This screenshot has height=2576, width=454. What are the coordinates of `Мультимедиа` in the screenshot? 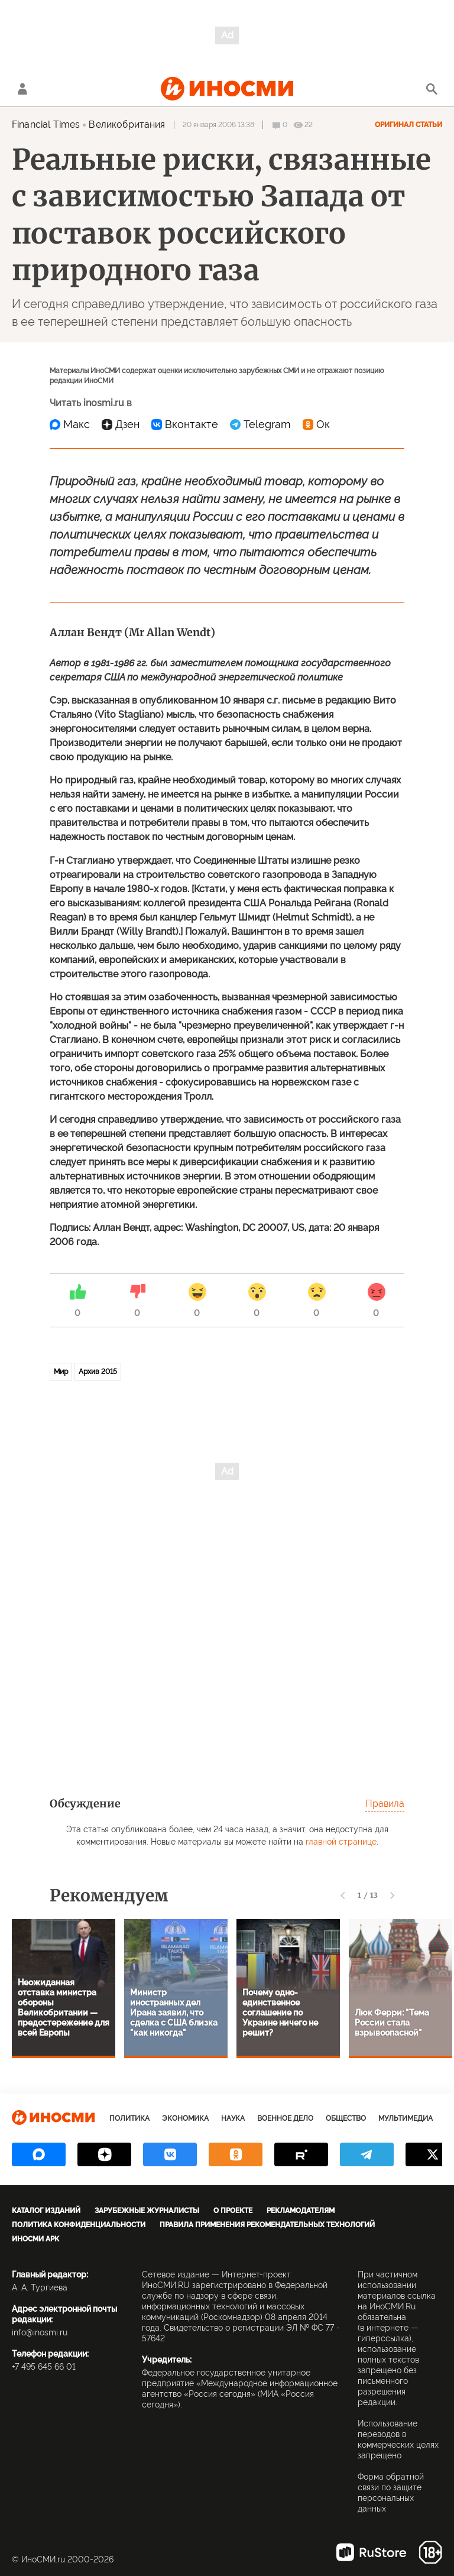 It's located at (405, 2118).